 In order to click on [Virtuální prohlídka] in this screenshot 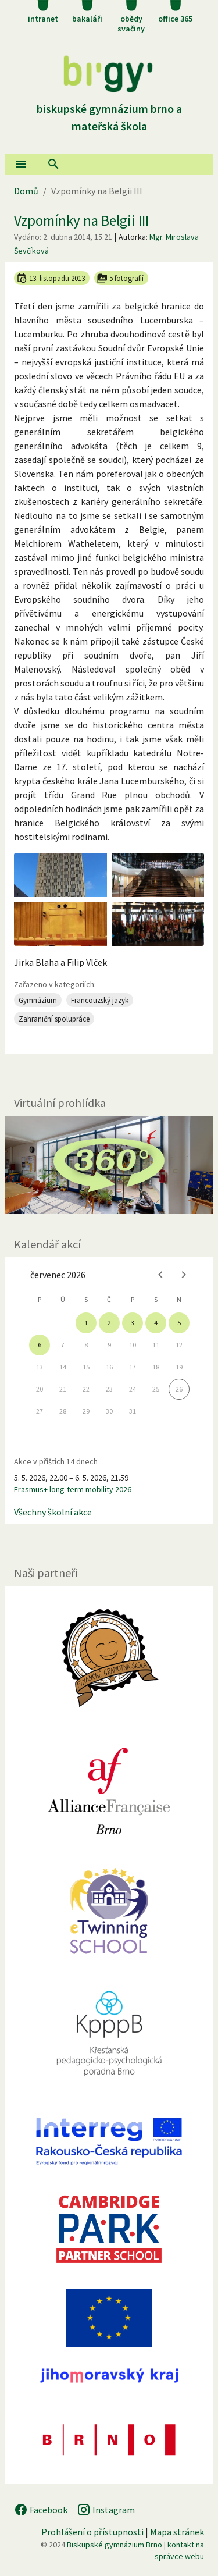, I will do `click(109, 1165)`.